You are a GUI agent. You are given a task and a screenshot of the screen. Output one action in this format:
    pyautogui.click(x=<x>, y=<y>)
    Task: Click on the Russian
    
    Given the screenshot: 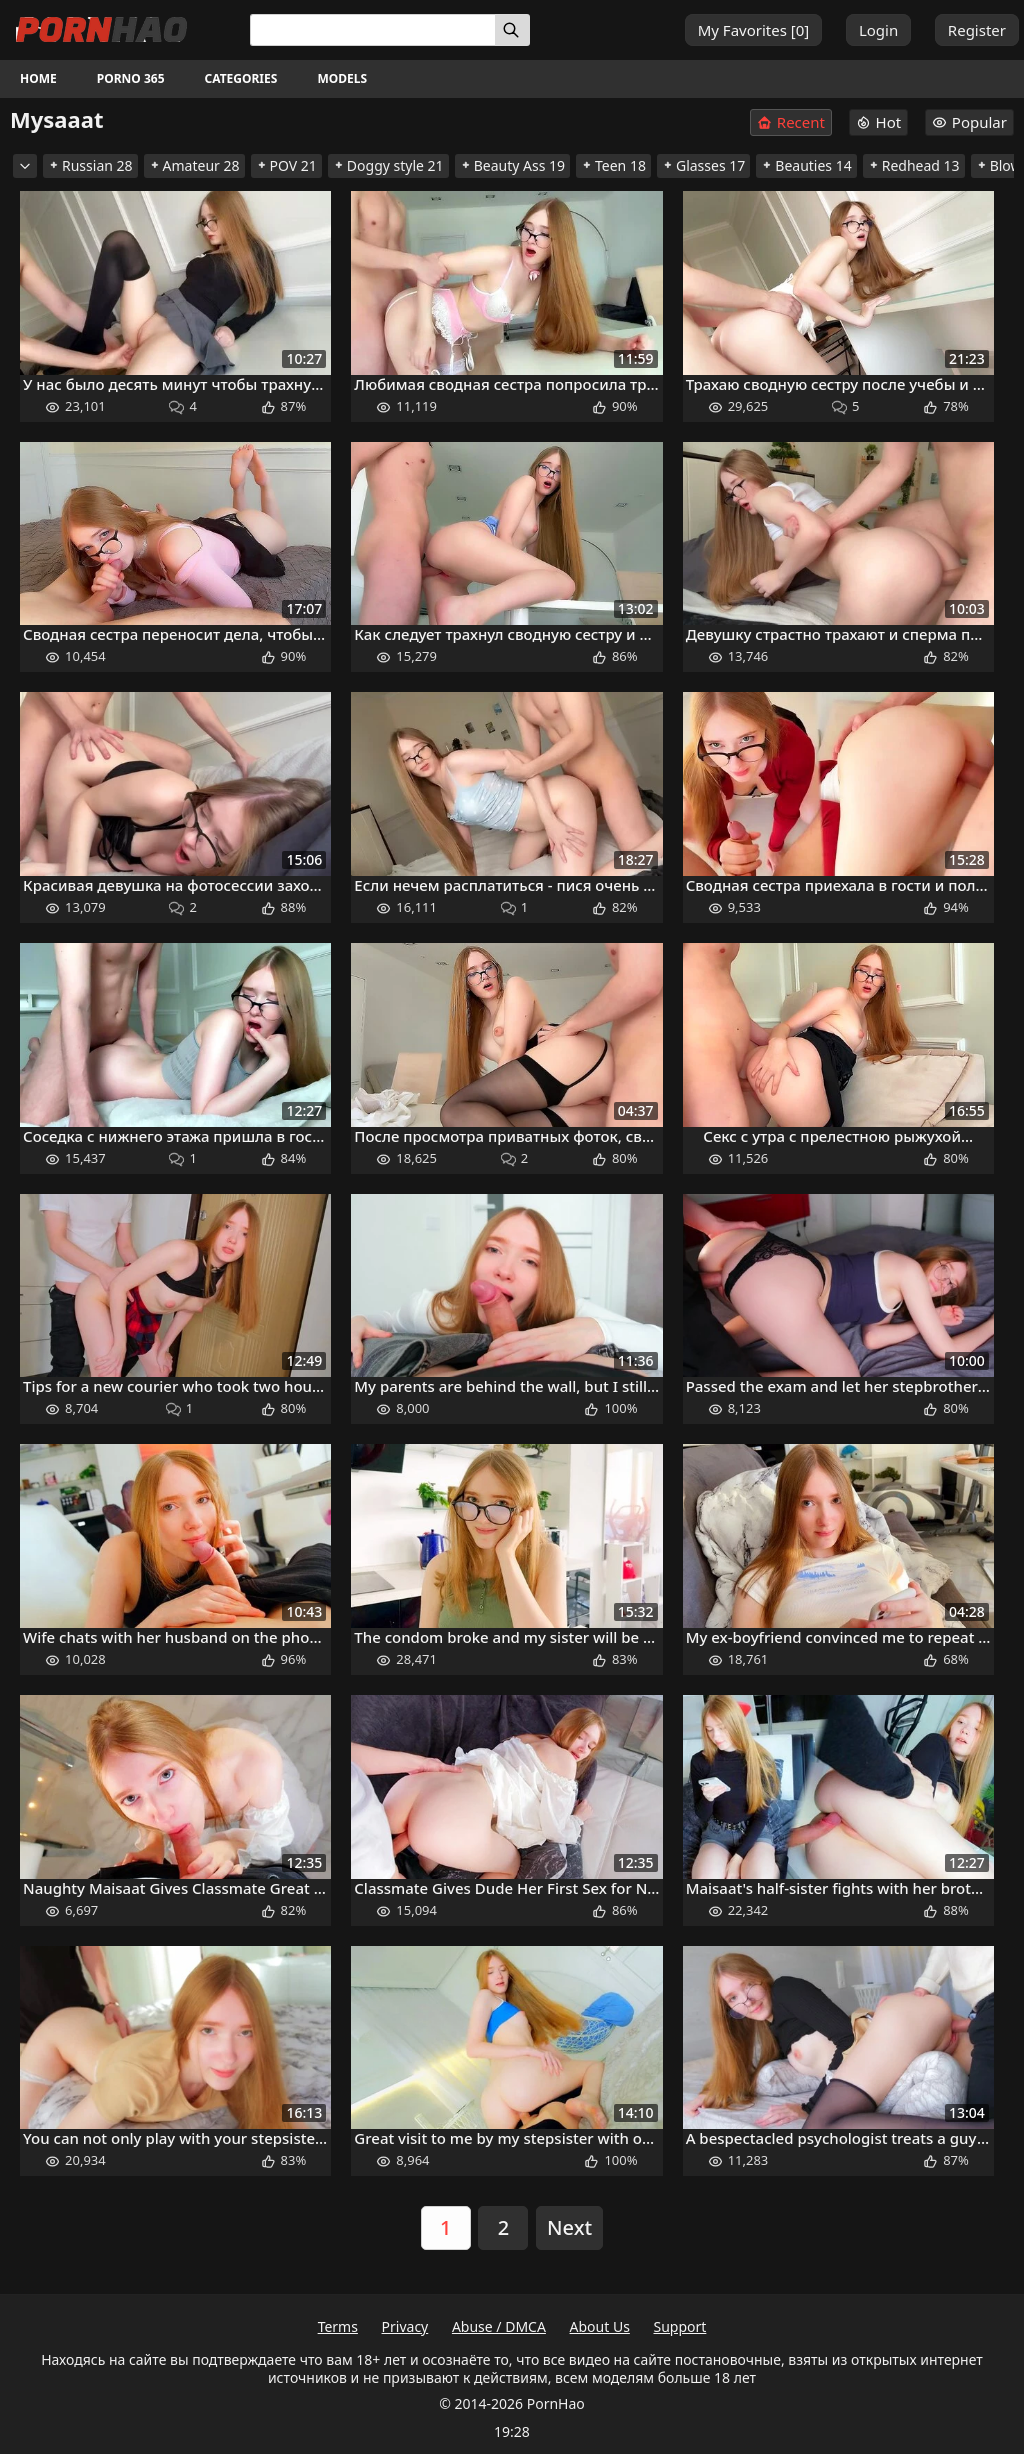 What is the action you would take?
    pyautogui.click(x=90, y=165)
    